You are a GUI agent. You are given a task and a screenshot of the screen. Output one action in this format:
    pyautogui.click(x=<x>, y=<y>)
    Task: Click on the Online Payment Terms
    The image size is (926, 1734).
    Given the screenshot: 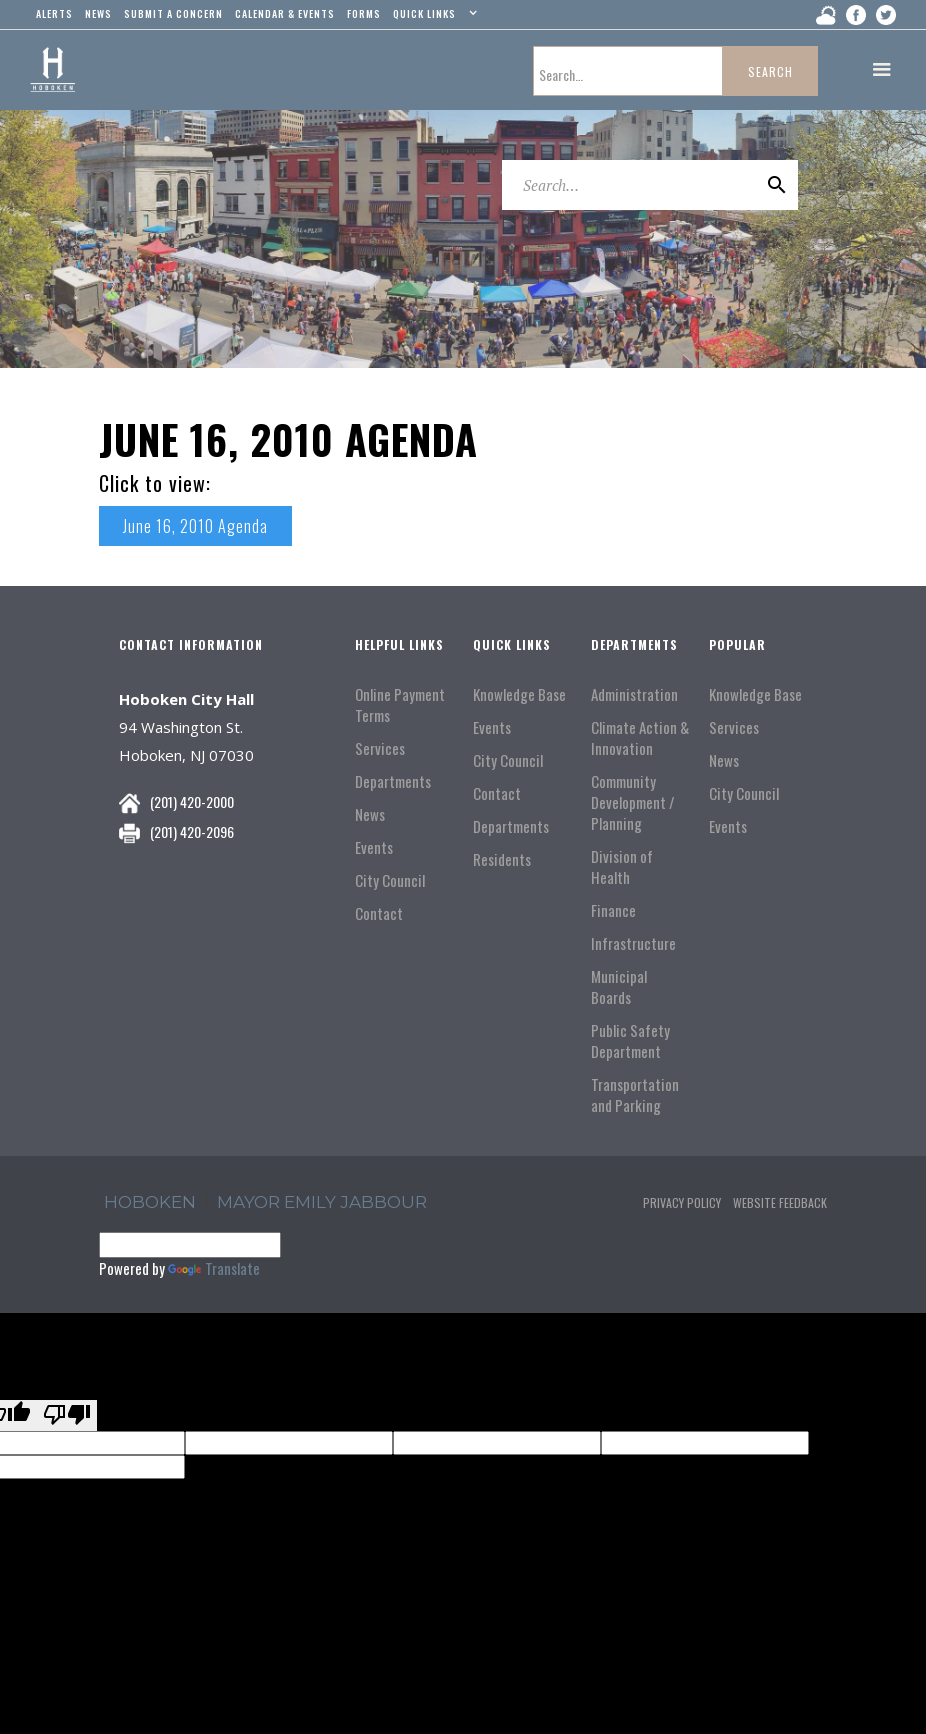 What is the action you would take?
    pyautogui.click(x=400, y=705)
    